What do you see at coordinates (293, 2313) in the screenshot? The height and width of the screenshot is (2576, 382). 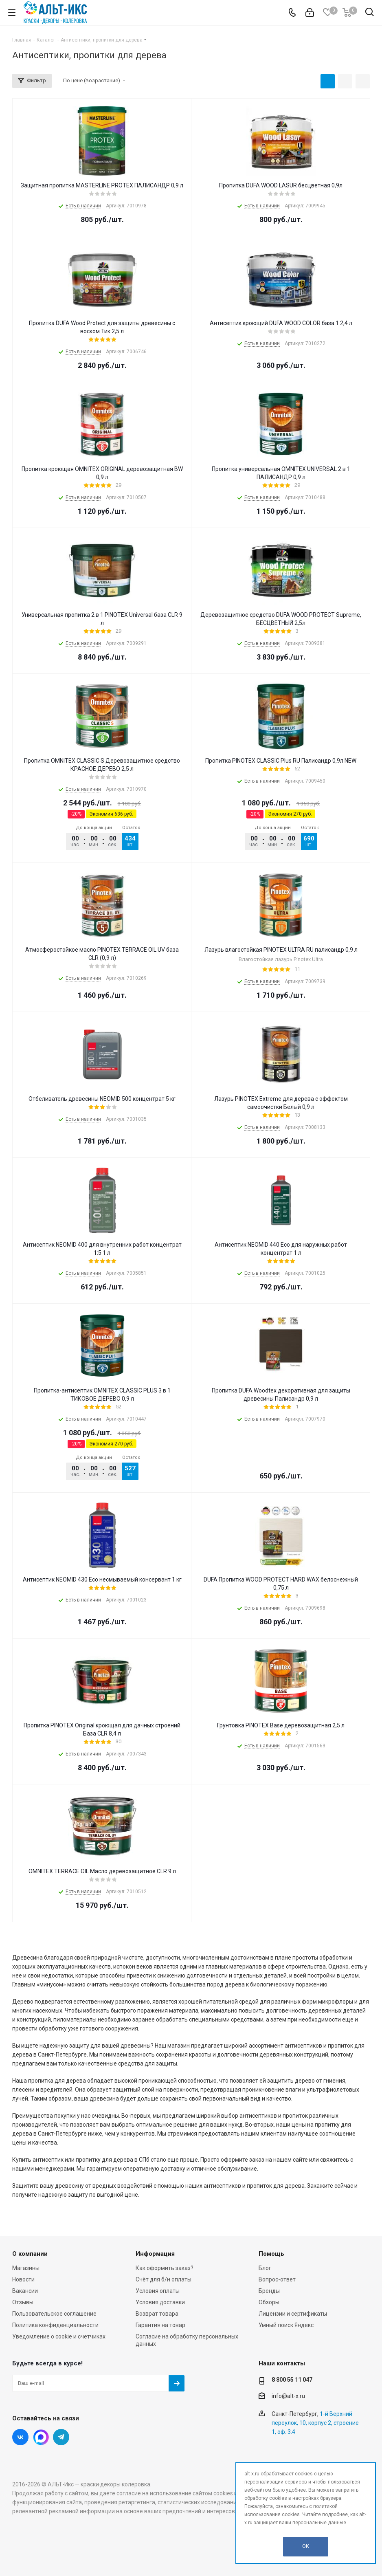 I see `Лицензии и сертификаты` at bounding box center [293, 2313].